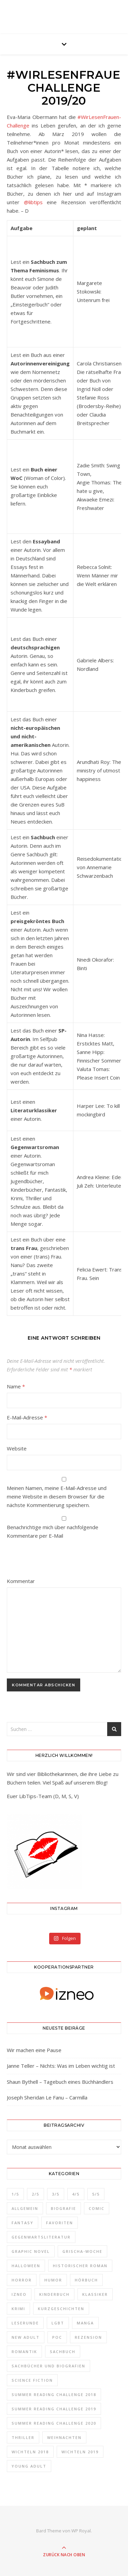 This screenshot has width=128, height=2576. I want to click on Meinen Namen, meine E-Mail-Adresse und meine Website in diesem Browser für die nächste Kommentierung speichern., so click(56, 1496).